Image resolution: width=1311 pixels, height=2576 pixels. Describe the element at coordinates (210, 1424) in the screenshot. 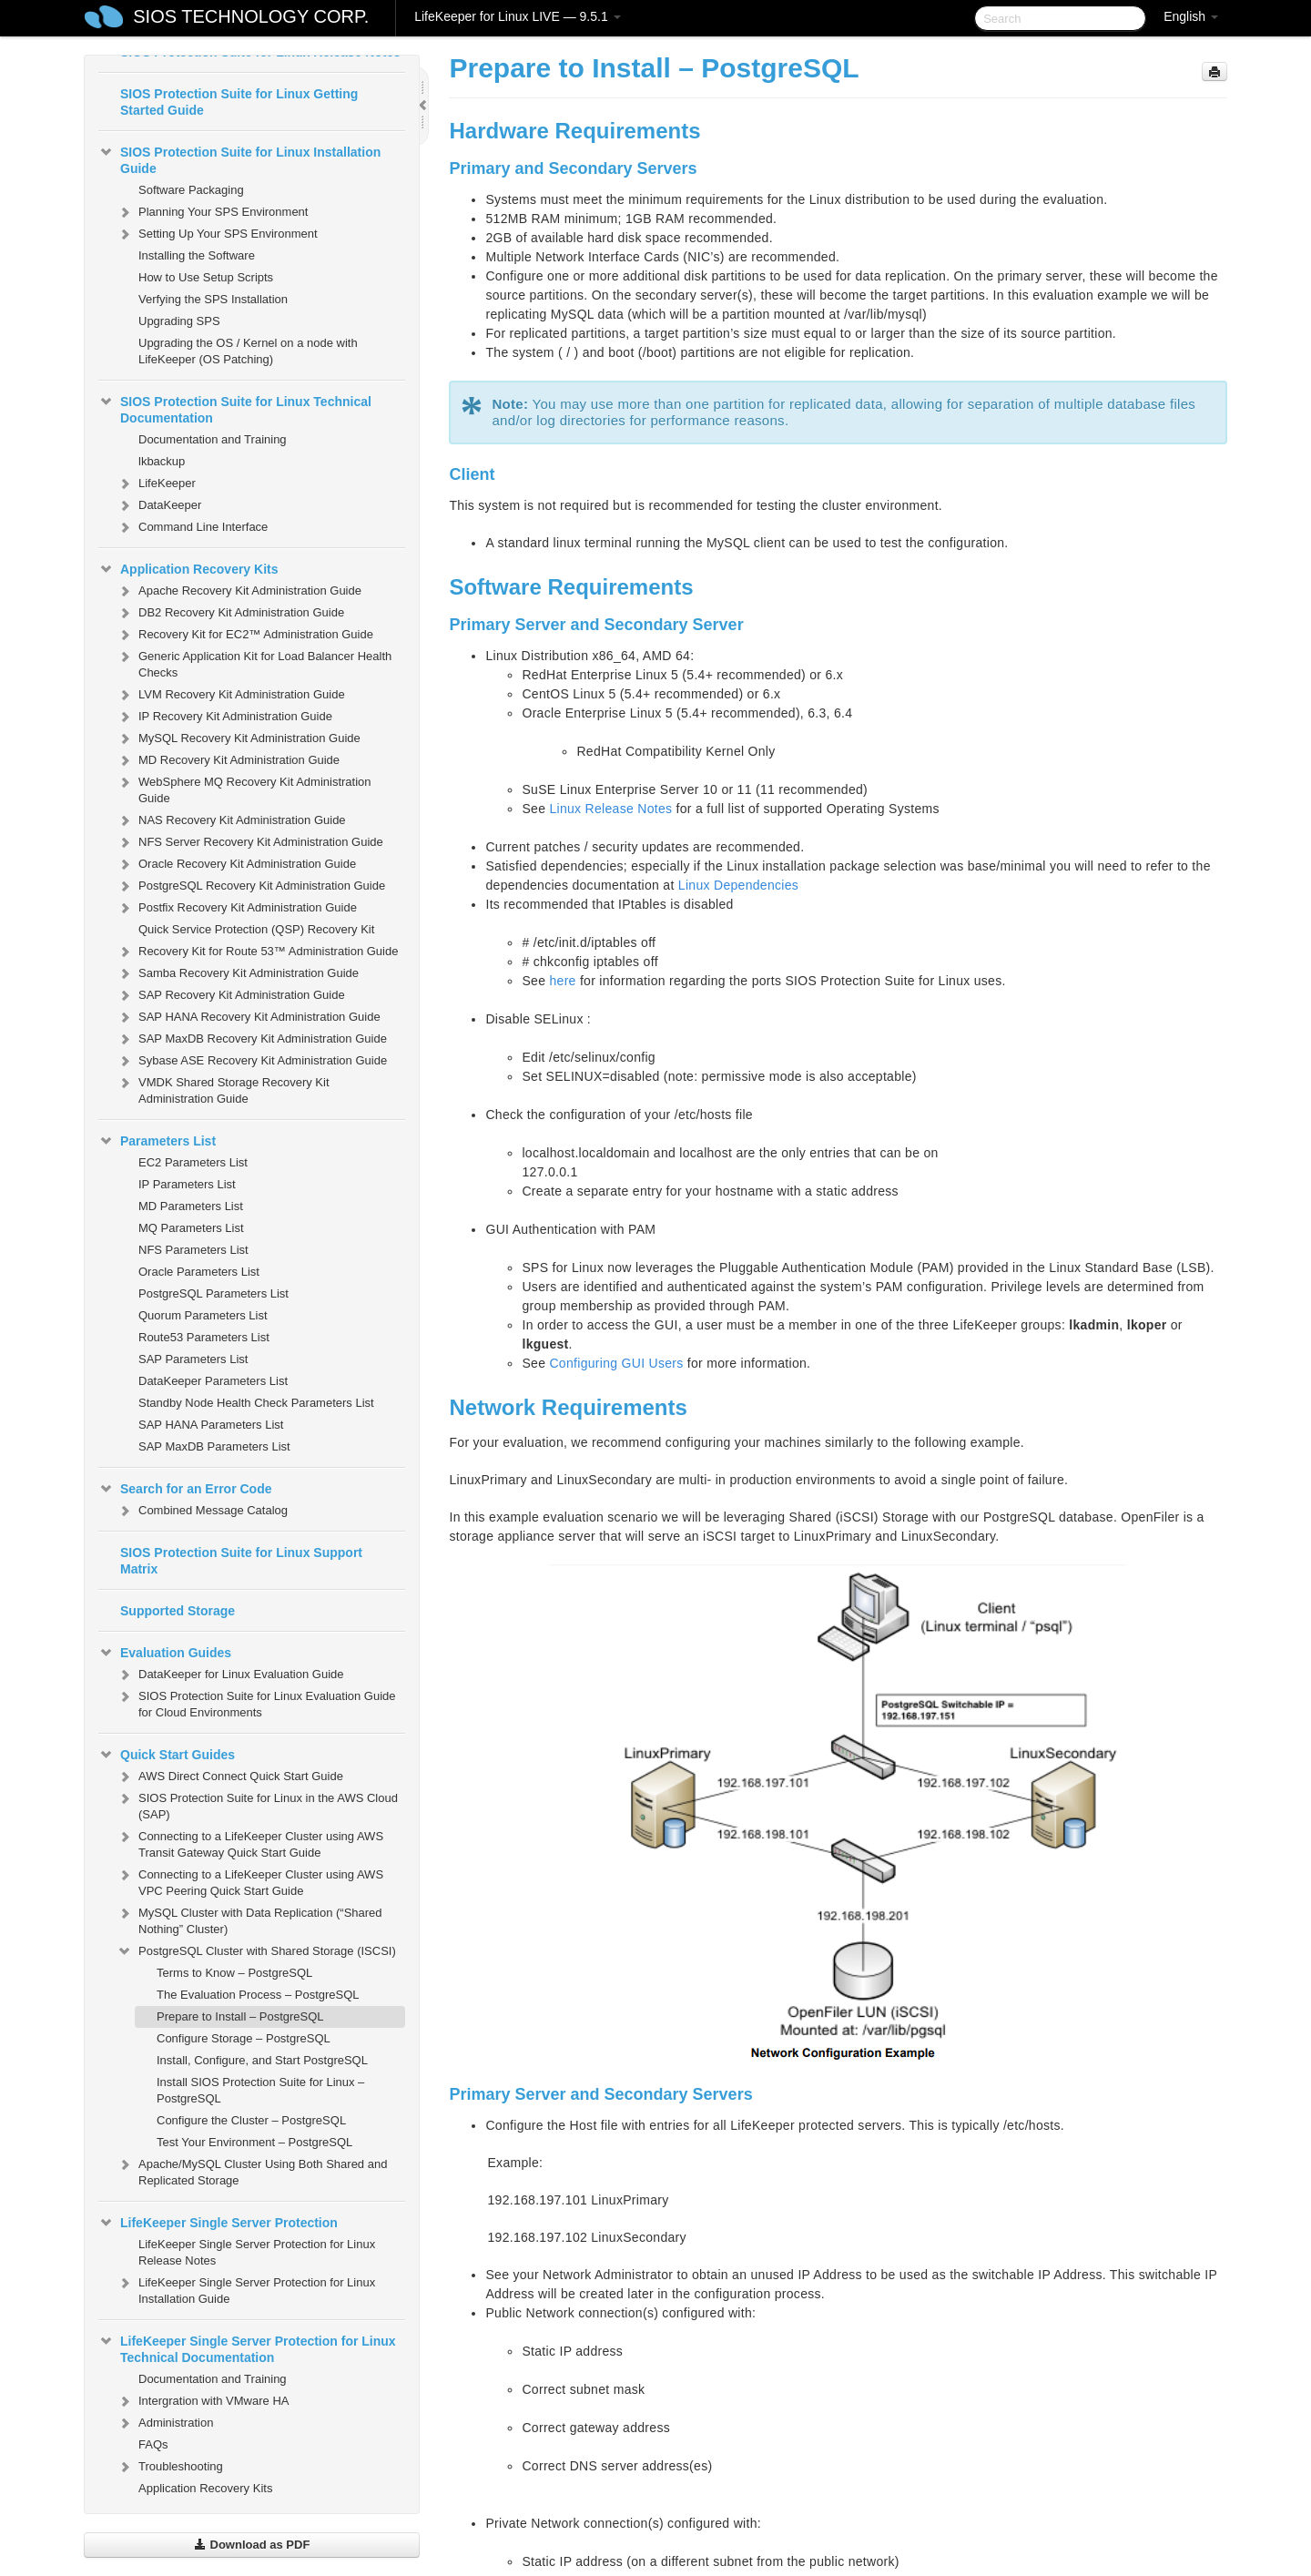

I see `SAP HANA Parameters List` at that location.